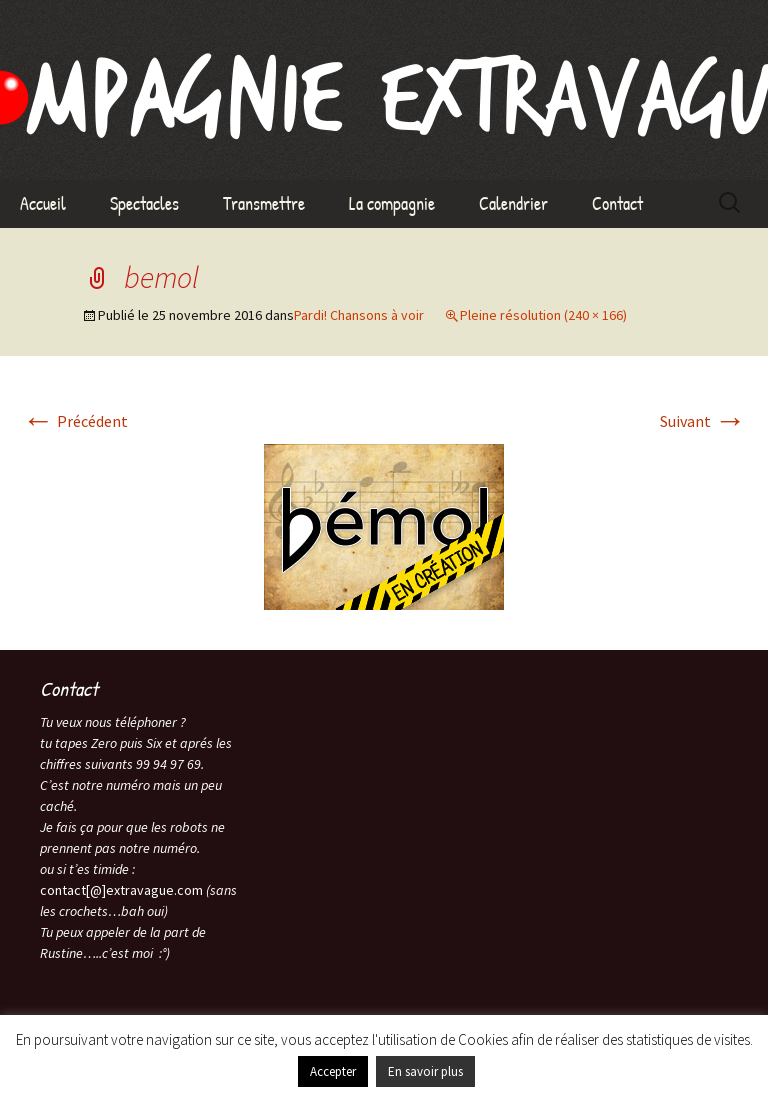 Image resolution: width=768 pixels, height=1099 pixels. I want to click on Calendrier, so click(513, 203).